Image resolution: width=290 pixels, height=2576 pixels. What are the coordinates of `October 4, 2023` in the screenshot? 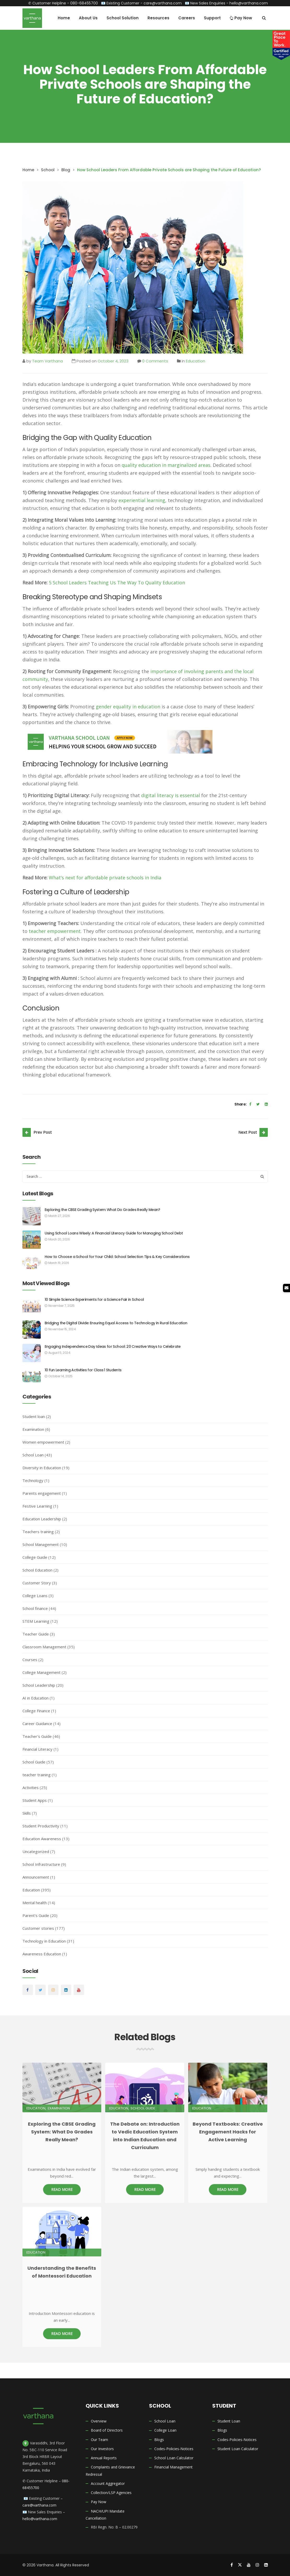 It's located at (113, 361).